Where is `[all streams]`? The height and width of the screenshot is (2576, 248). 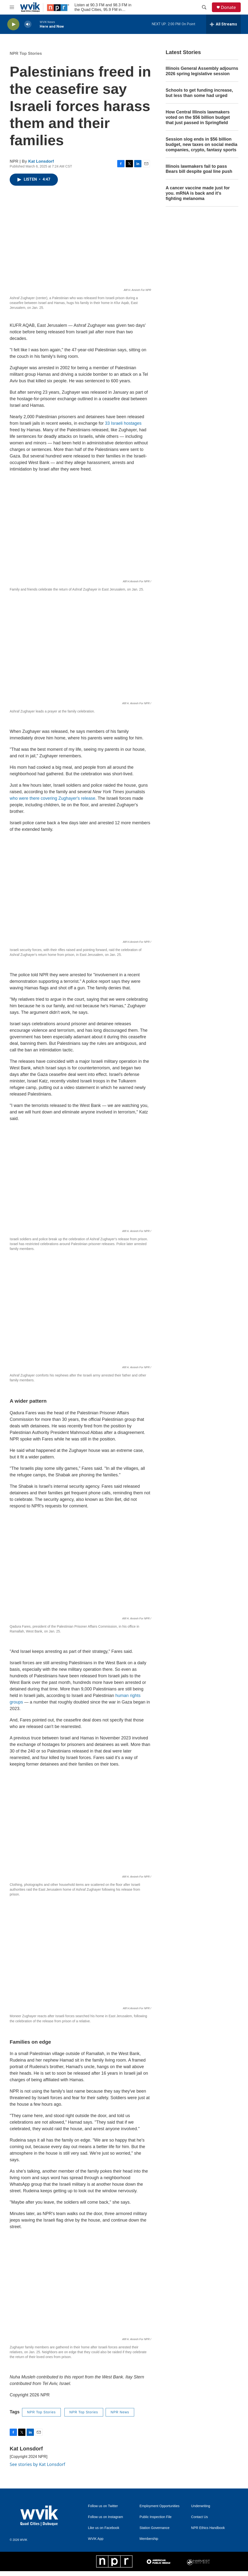 [all streams] is located at coordinates (223, 24).